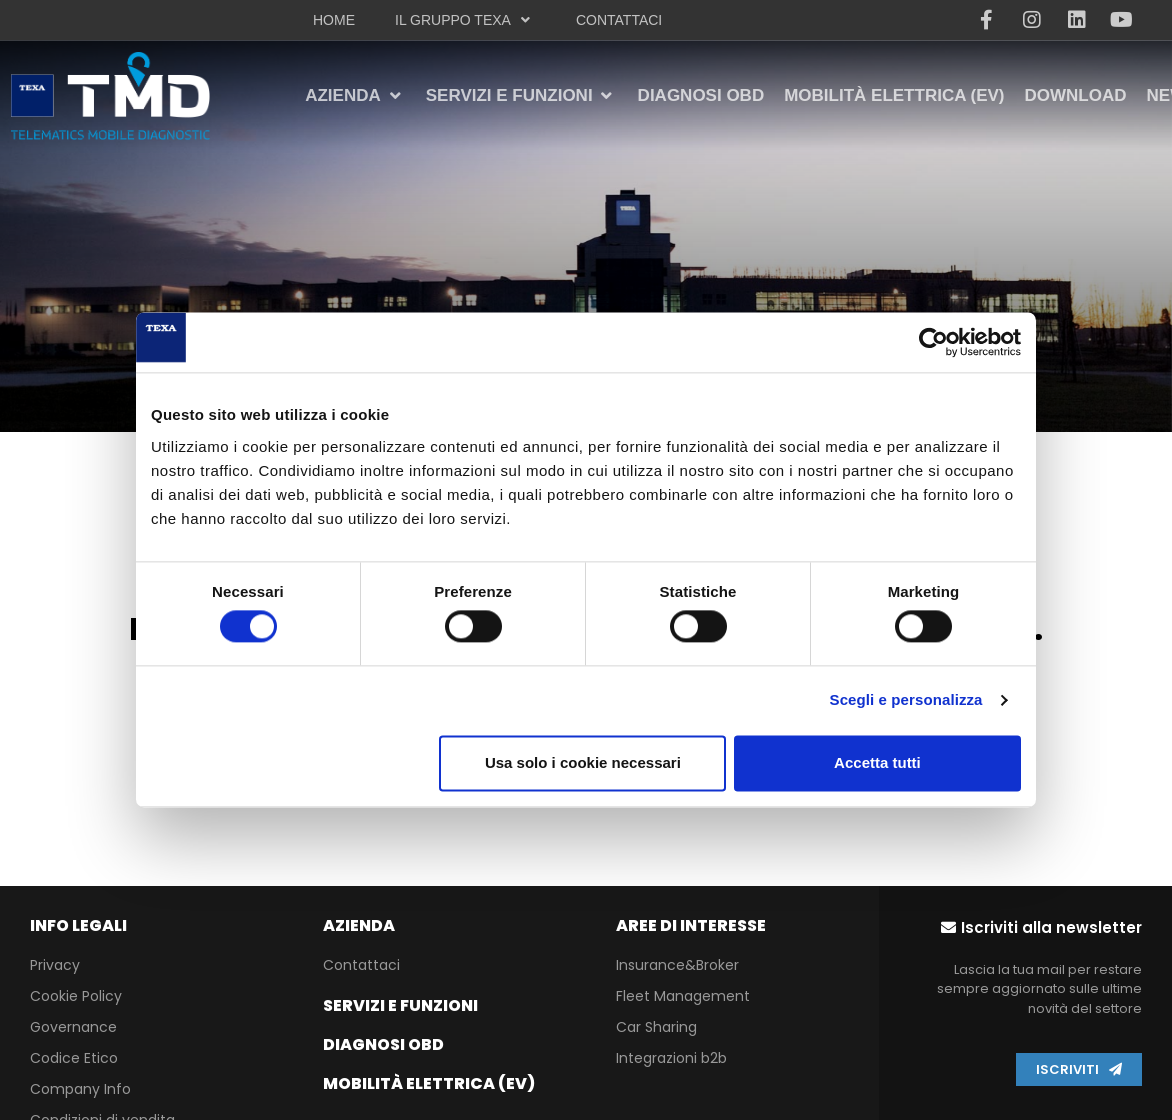  I want to click on Mobilità Elettrica (EV), so click(429, 1083).